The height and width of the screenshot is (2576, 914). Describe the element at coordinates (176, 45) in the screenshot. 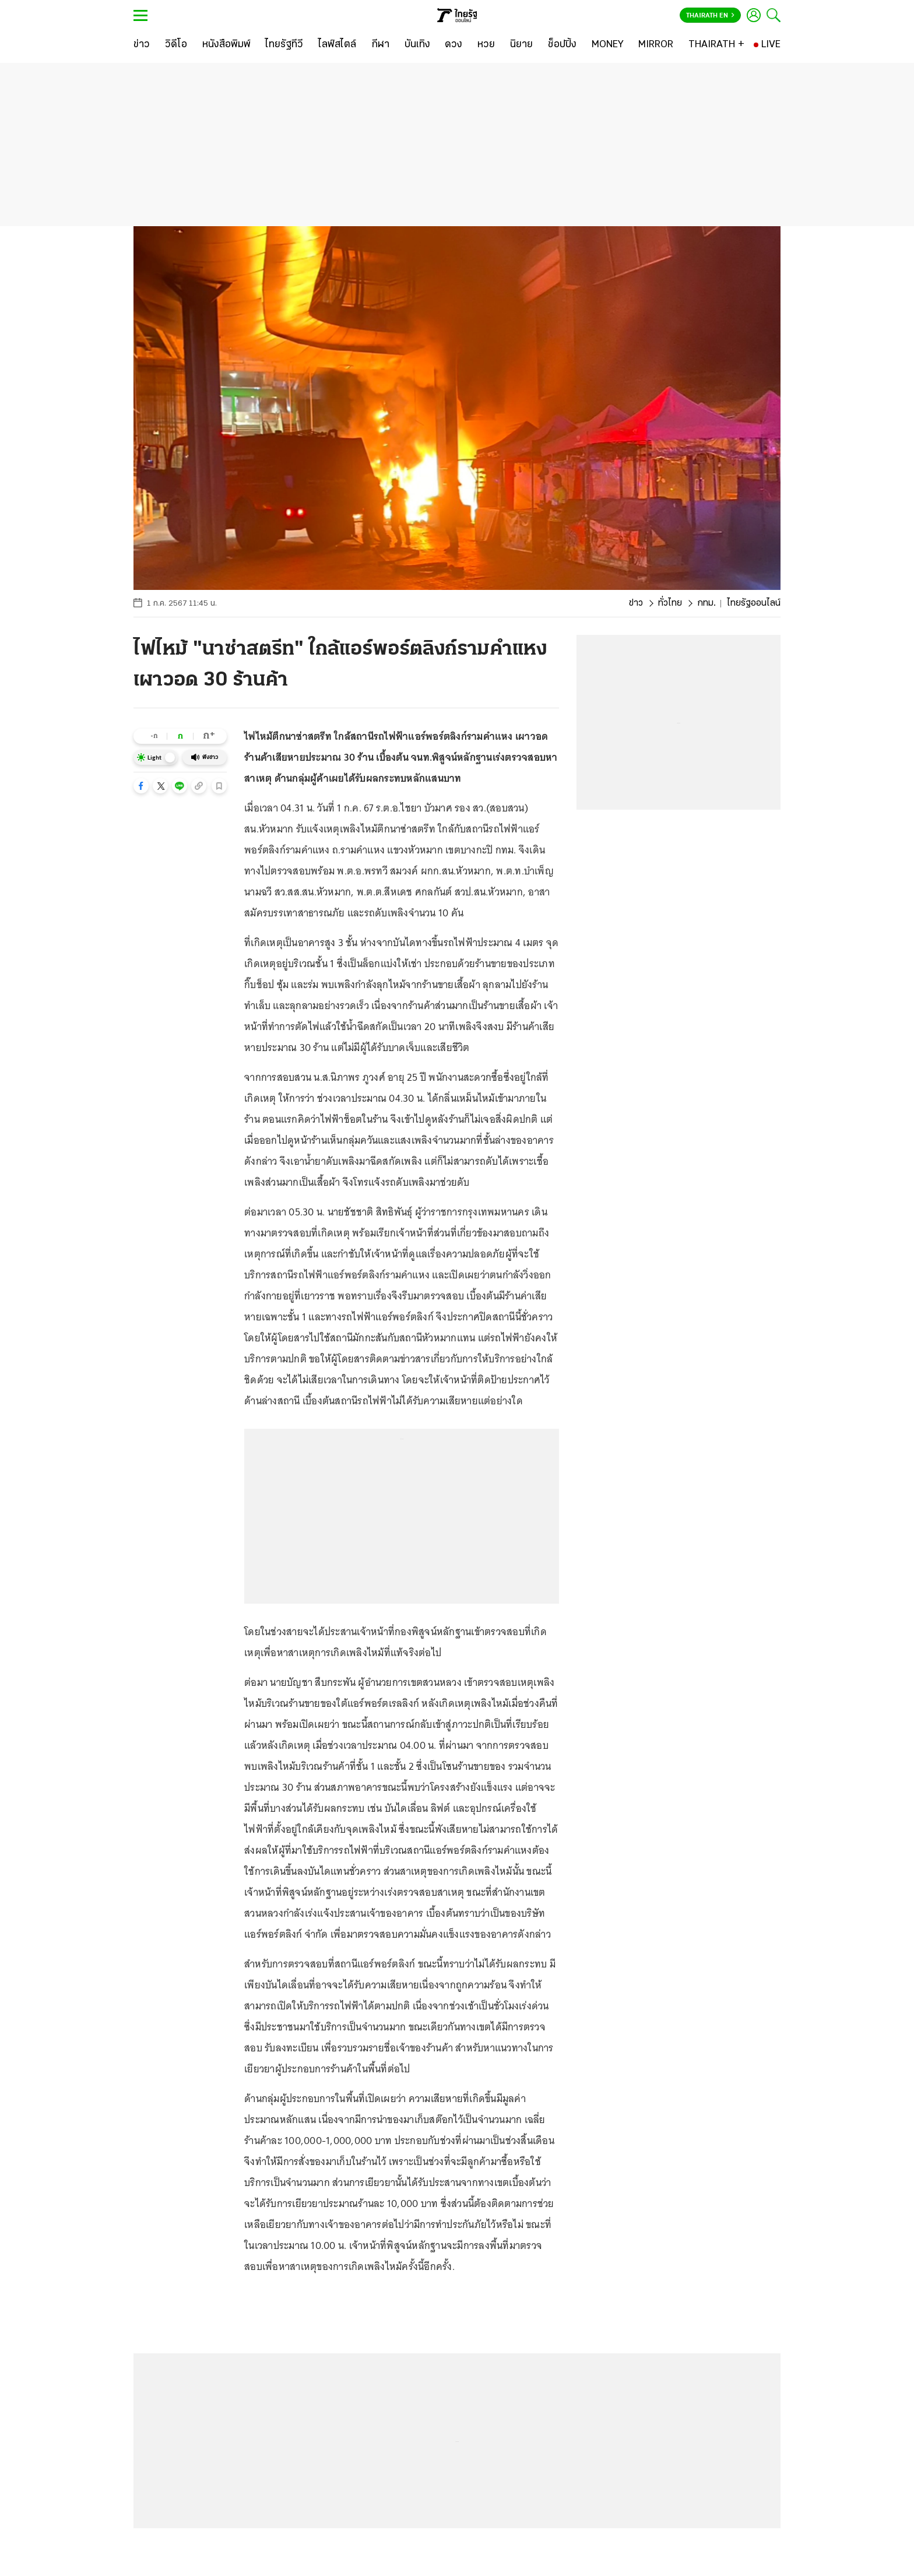

I see `[วิดีโอ]` at that location.